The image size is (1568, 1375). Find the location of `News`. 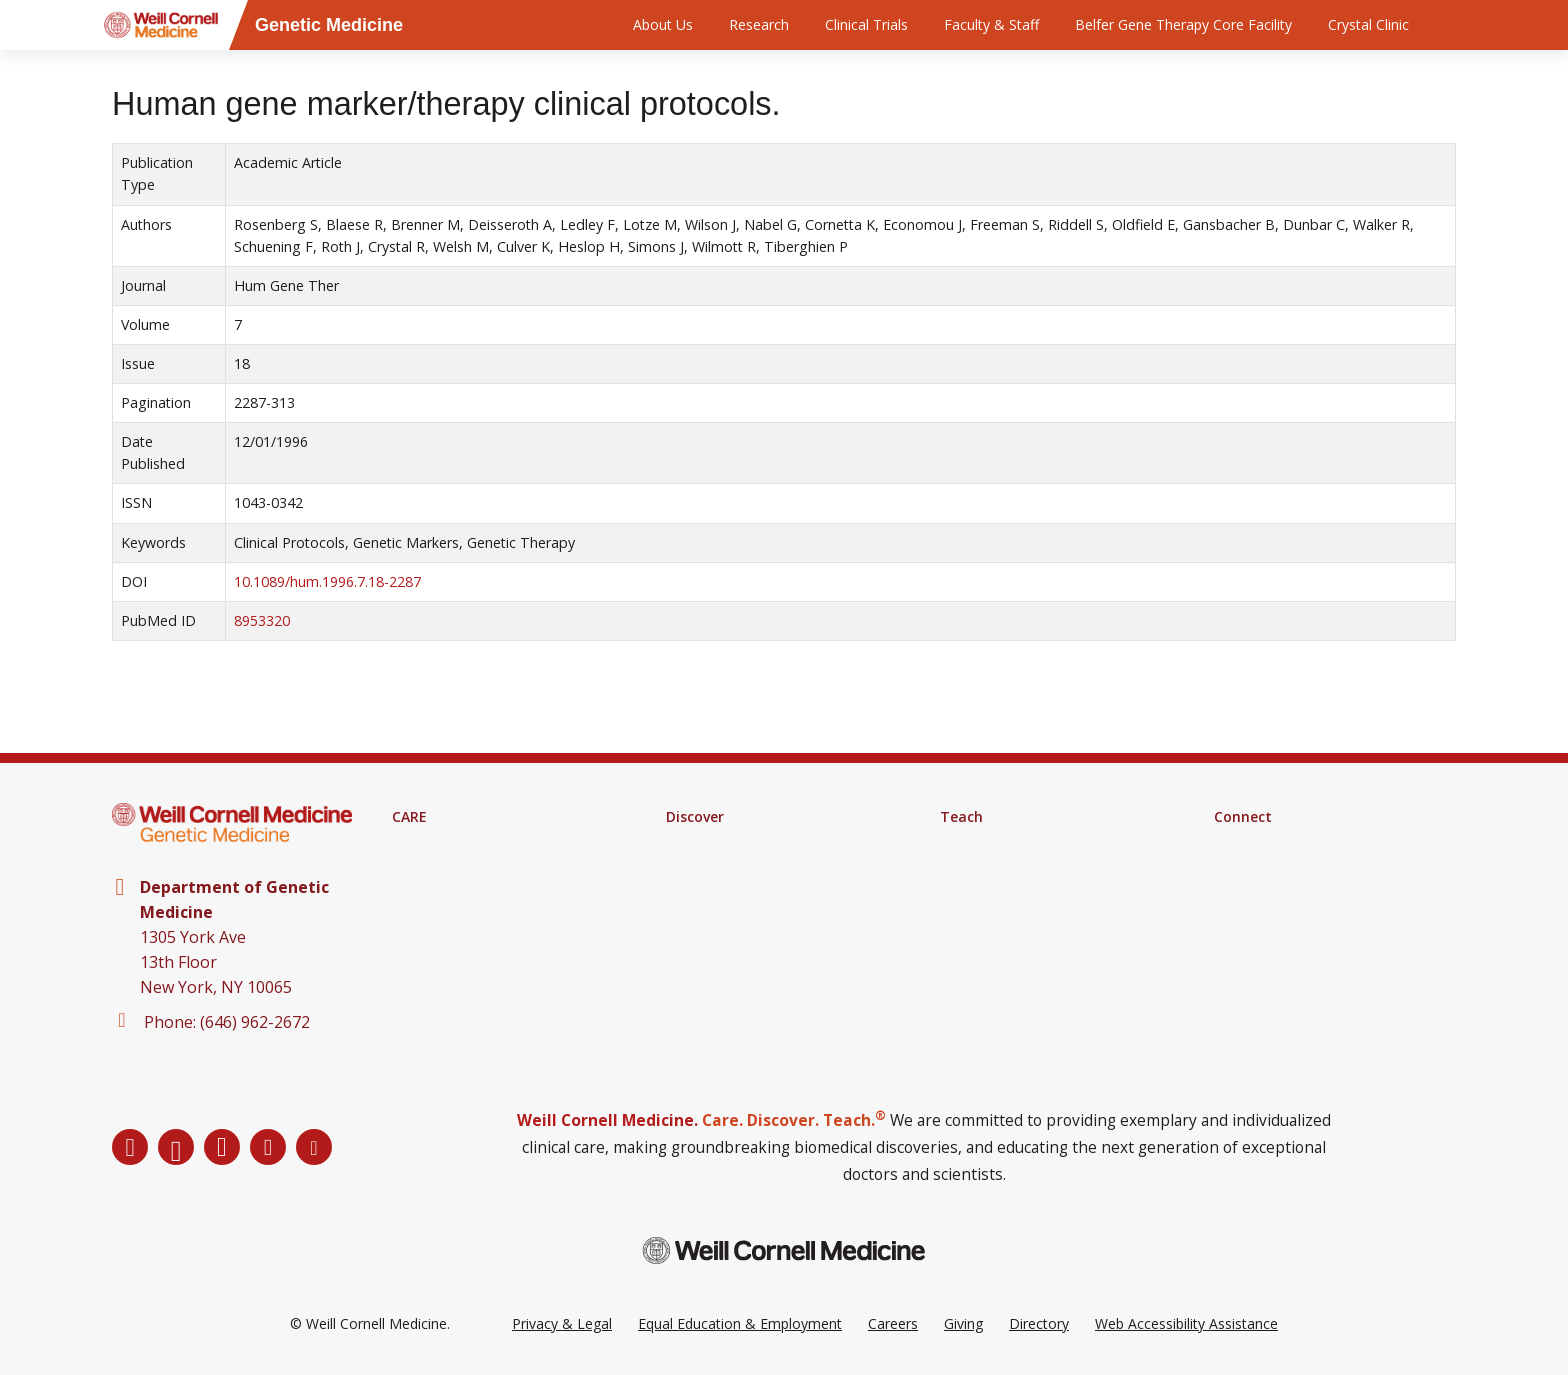

News is located at coordinates (1232, 895).